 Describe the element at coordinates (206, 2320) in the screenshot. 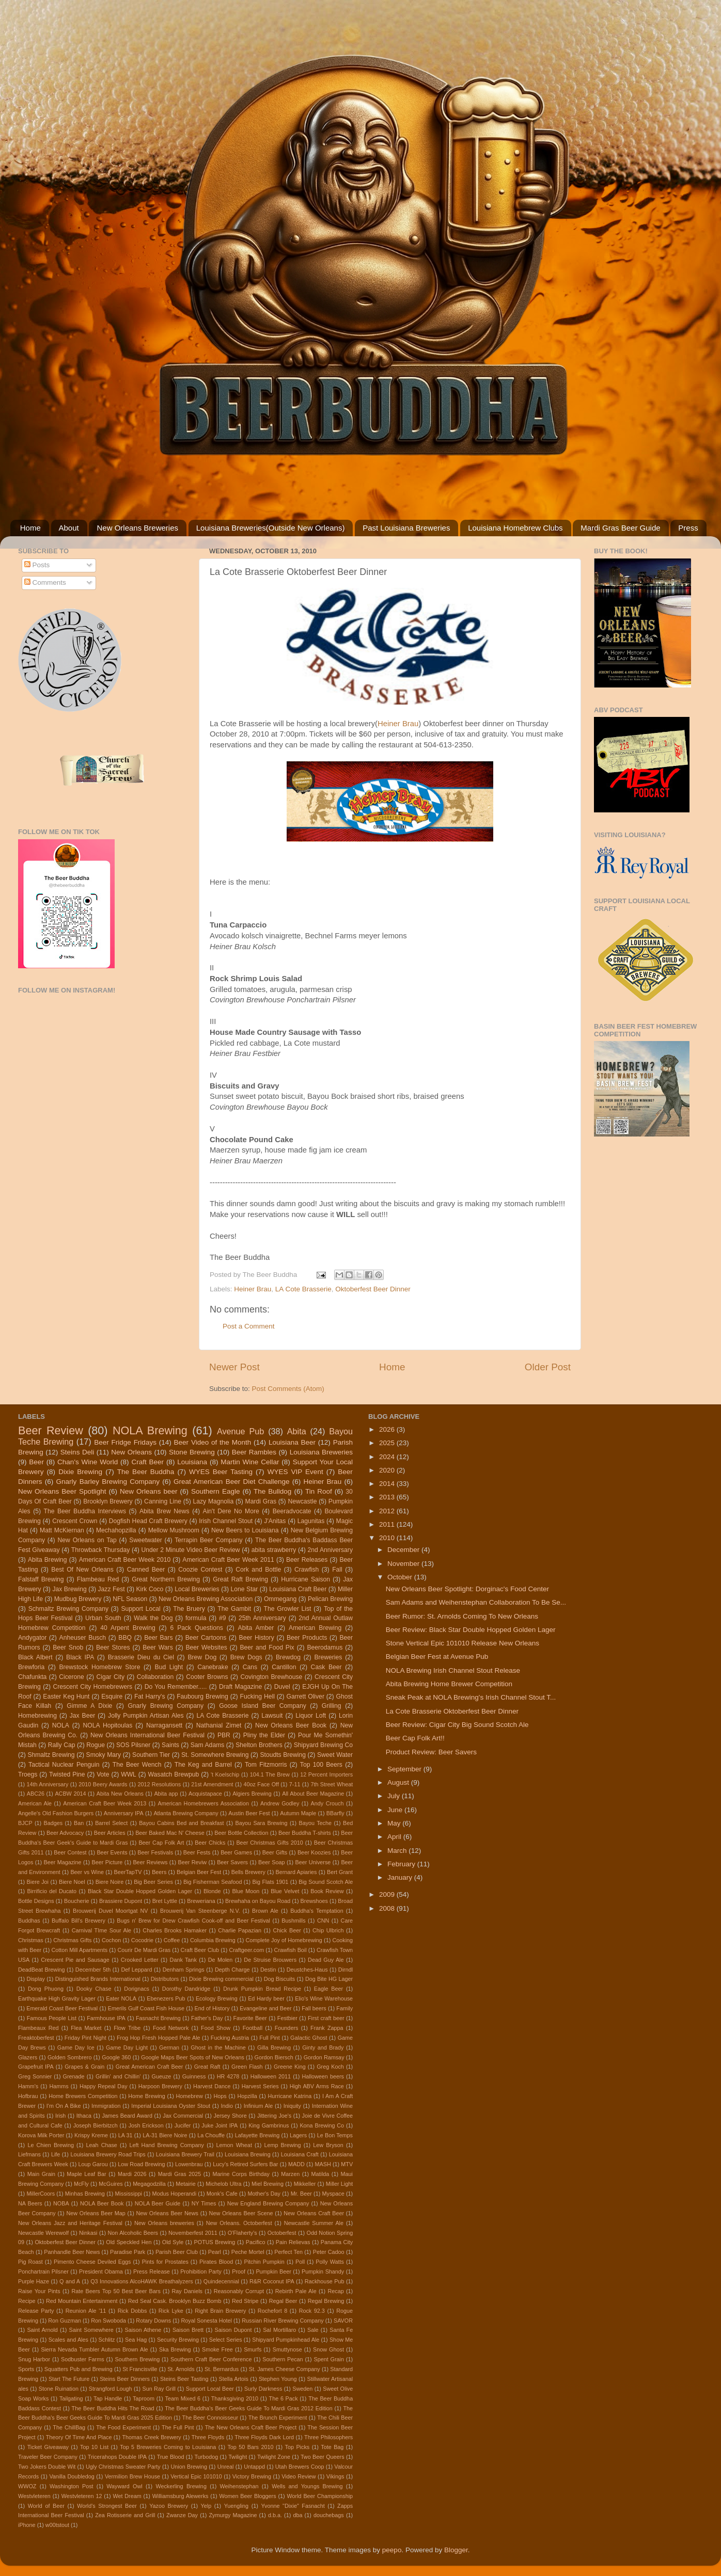

I see `Royal Sonesta Hotel` at that location.